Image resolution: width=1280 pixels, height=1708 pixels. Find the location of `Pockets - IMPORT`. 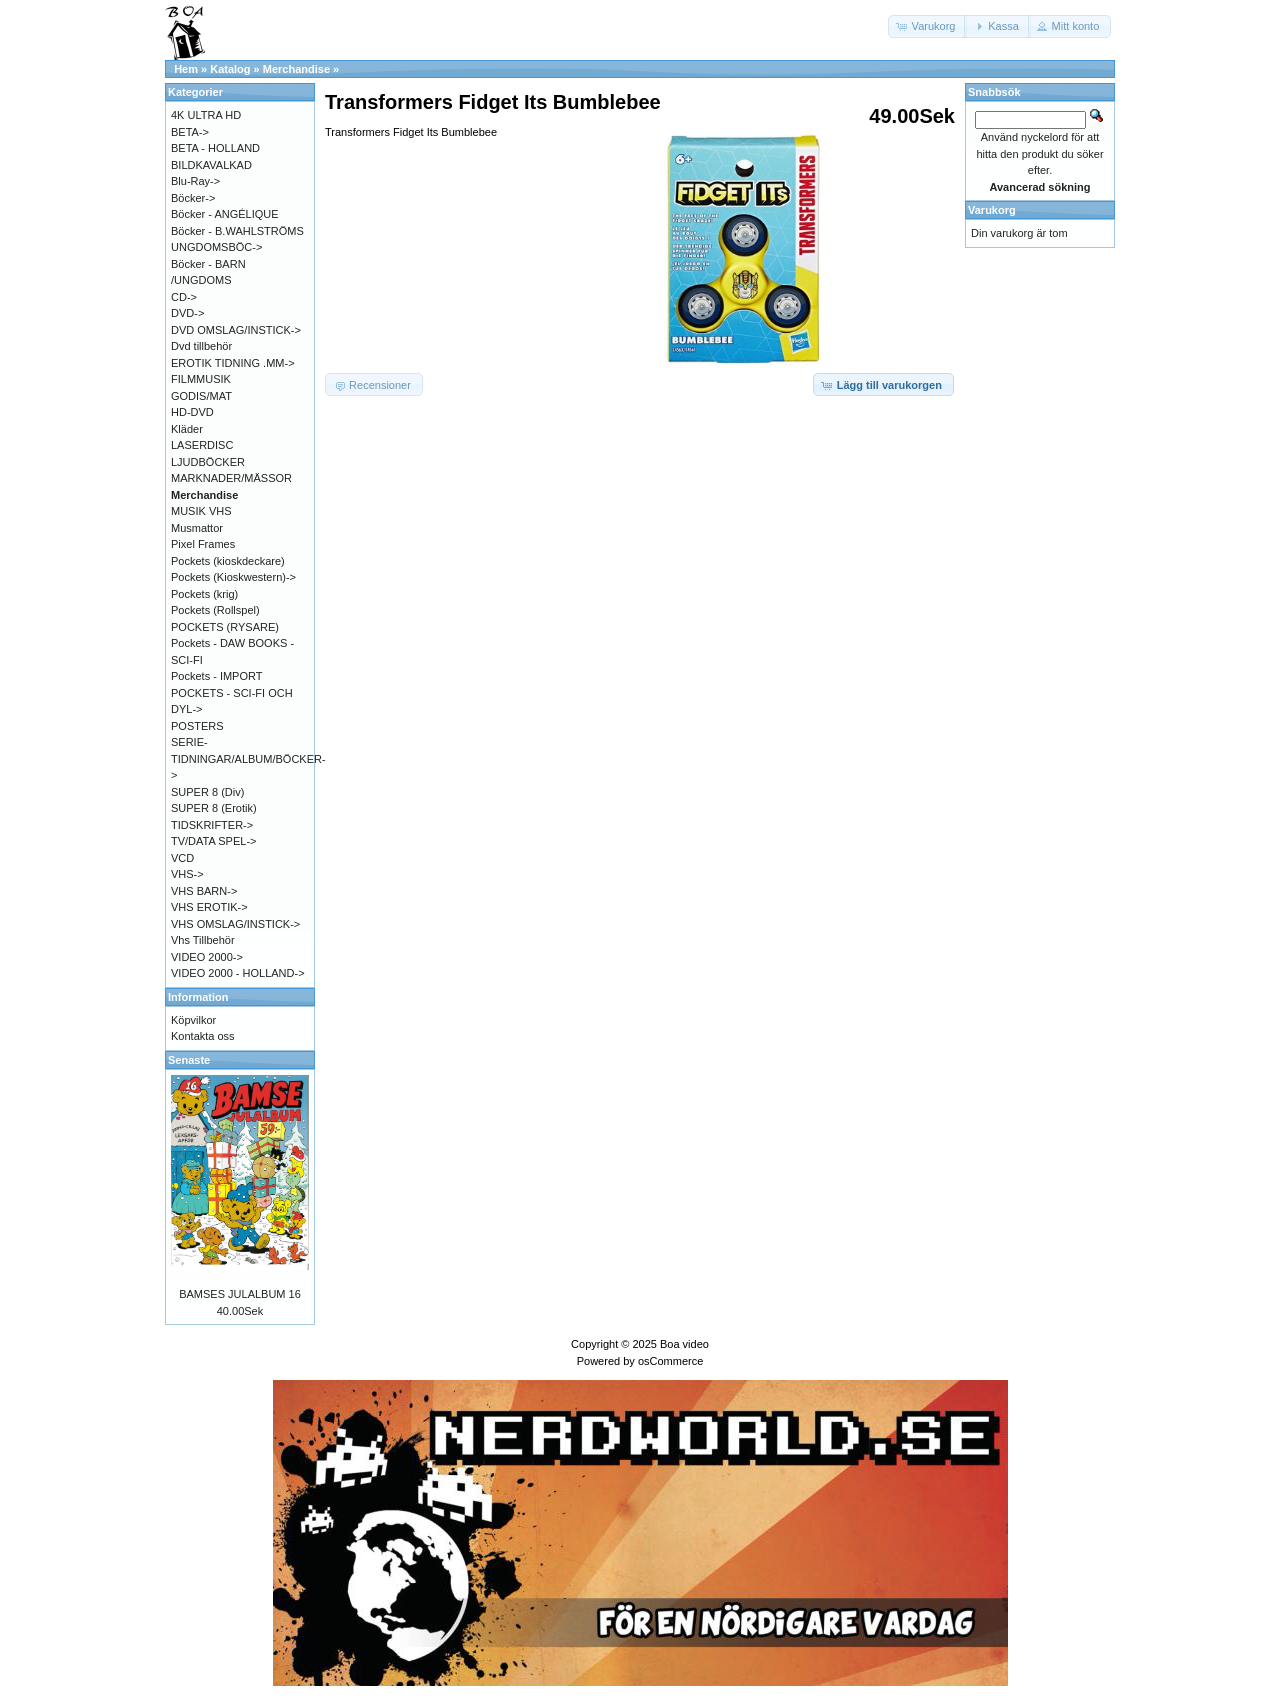

Pockets - IMPORT is located at coordinates (216, 676).